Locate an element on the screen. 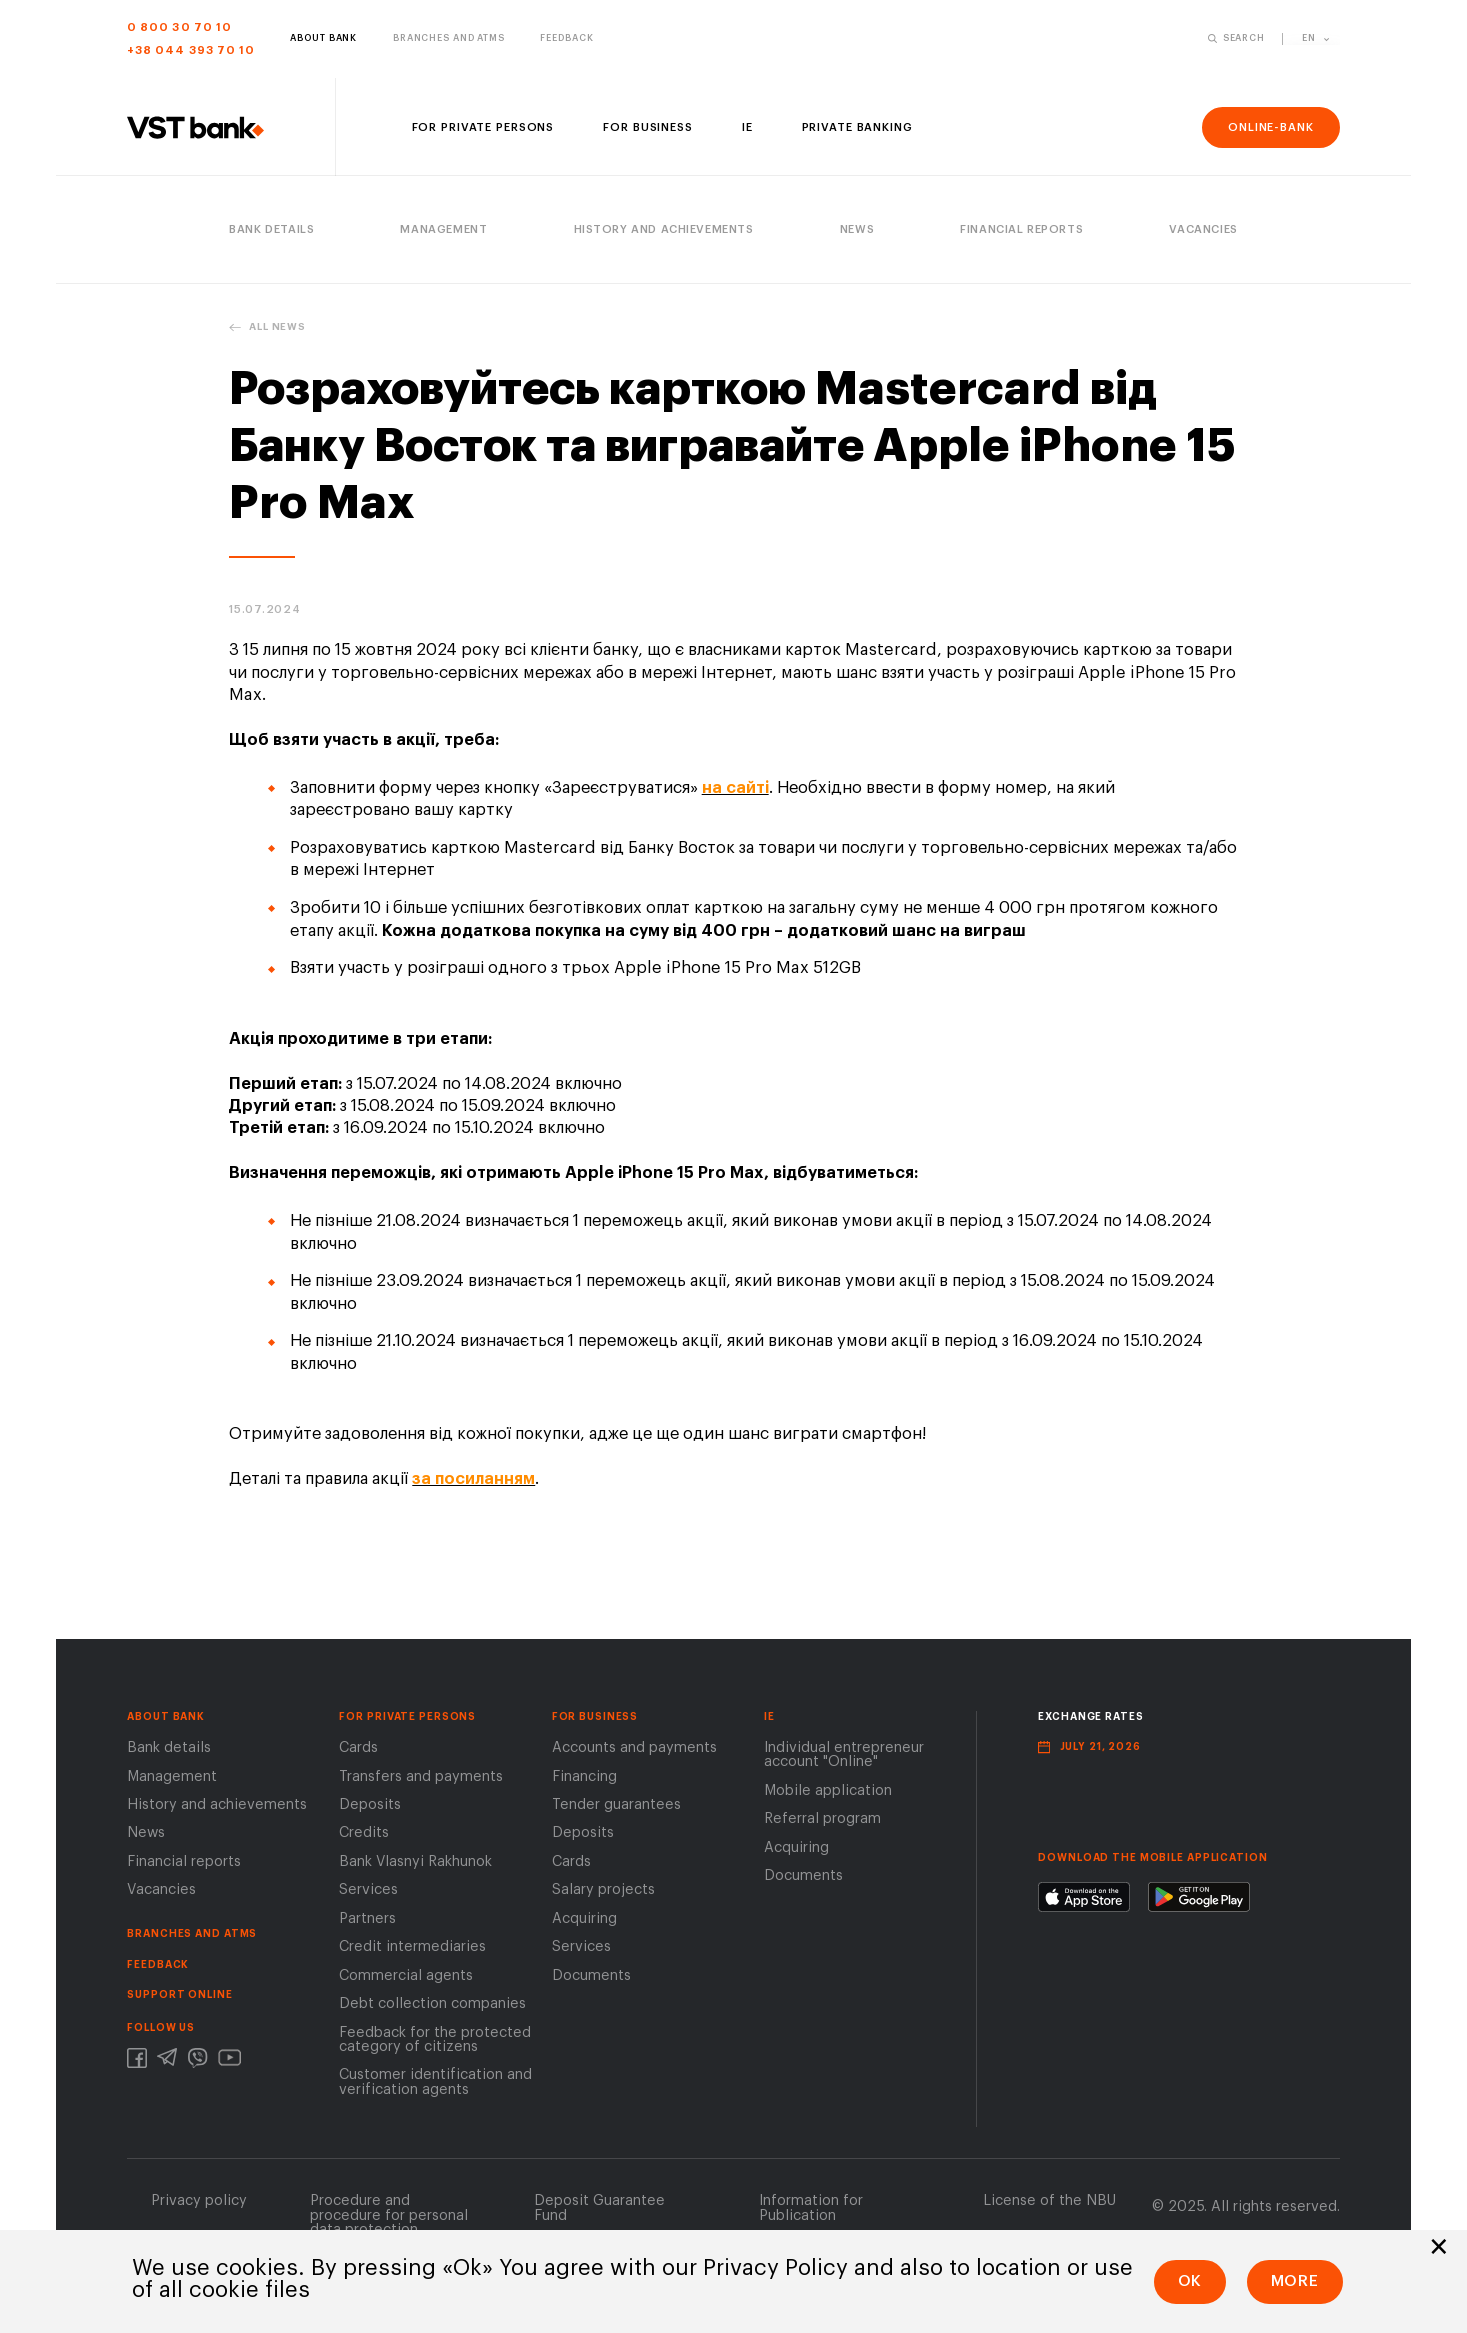  FOR PRIVATE PERSONS is located at coordinates (407, 1721).